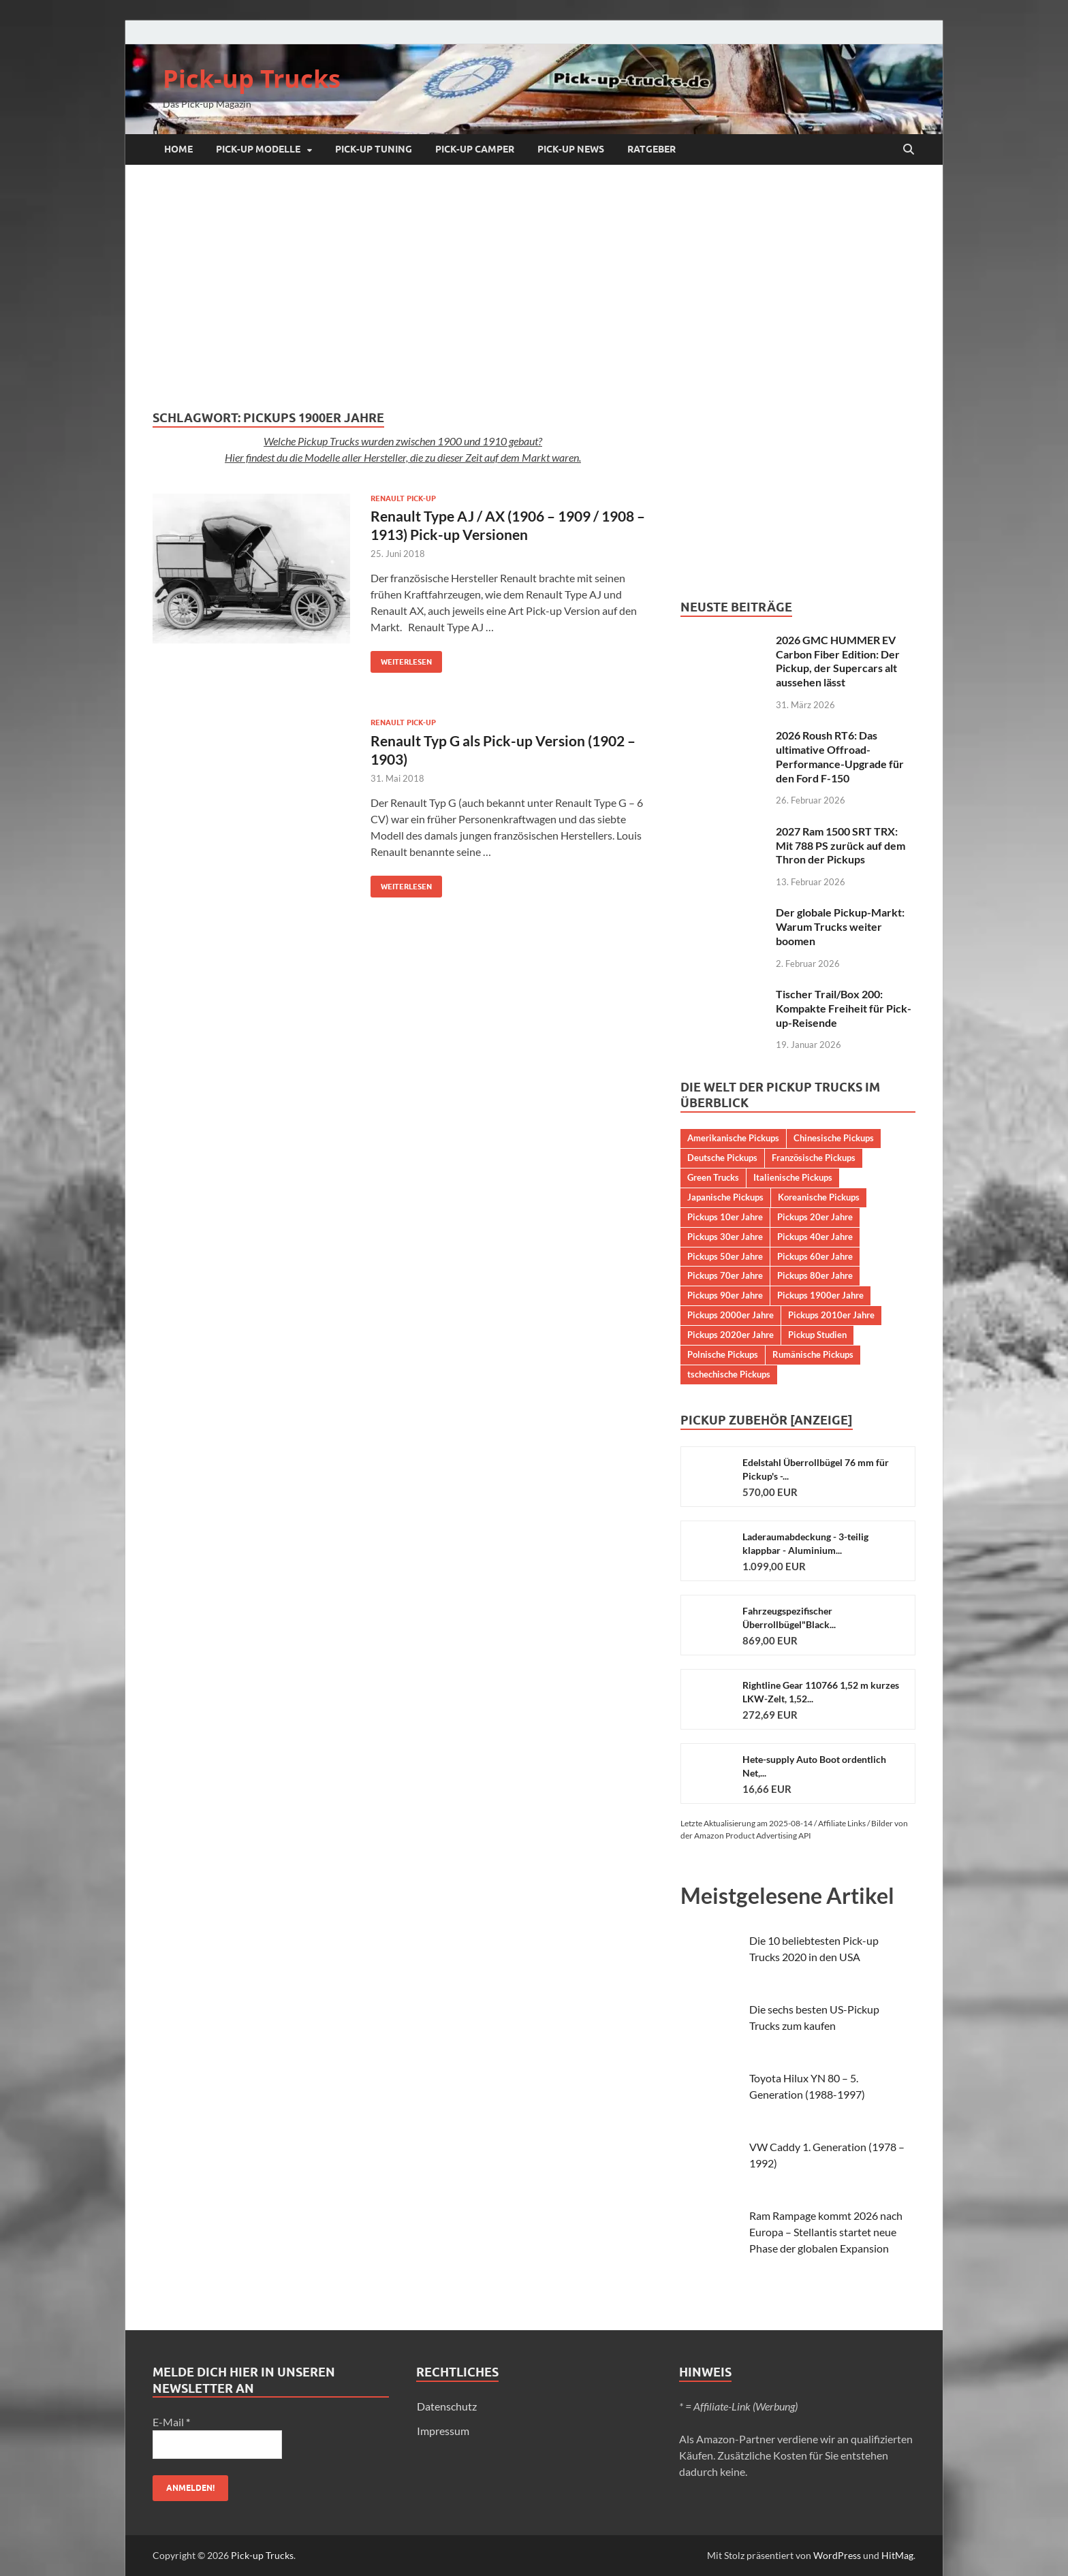 Image resolution: width=1068 pixels, height=2576 pixels. Describe the element at coordinates (373, 149) in the screenshot. I see `Pick-up Tuning` at that location.